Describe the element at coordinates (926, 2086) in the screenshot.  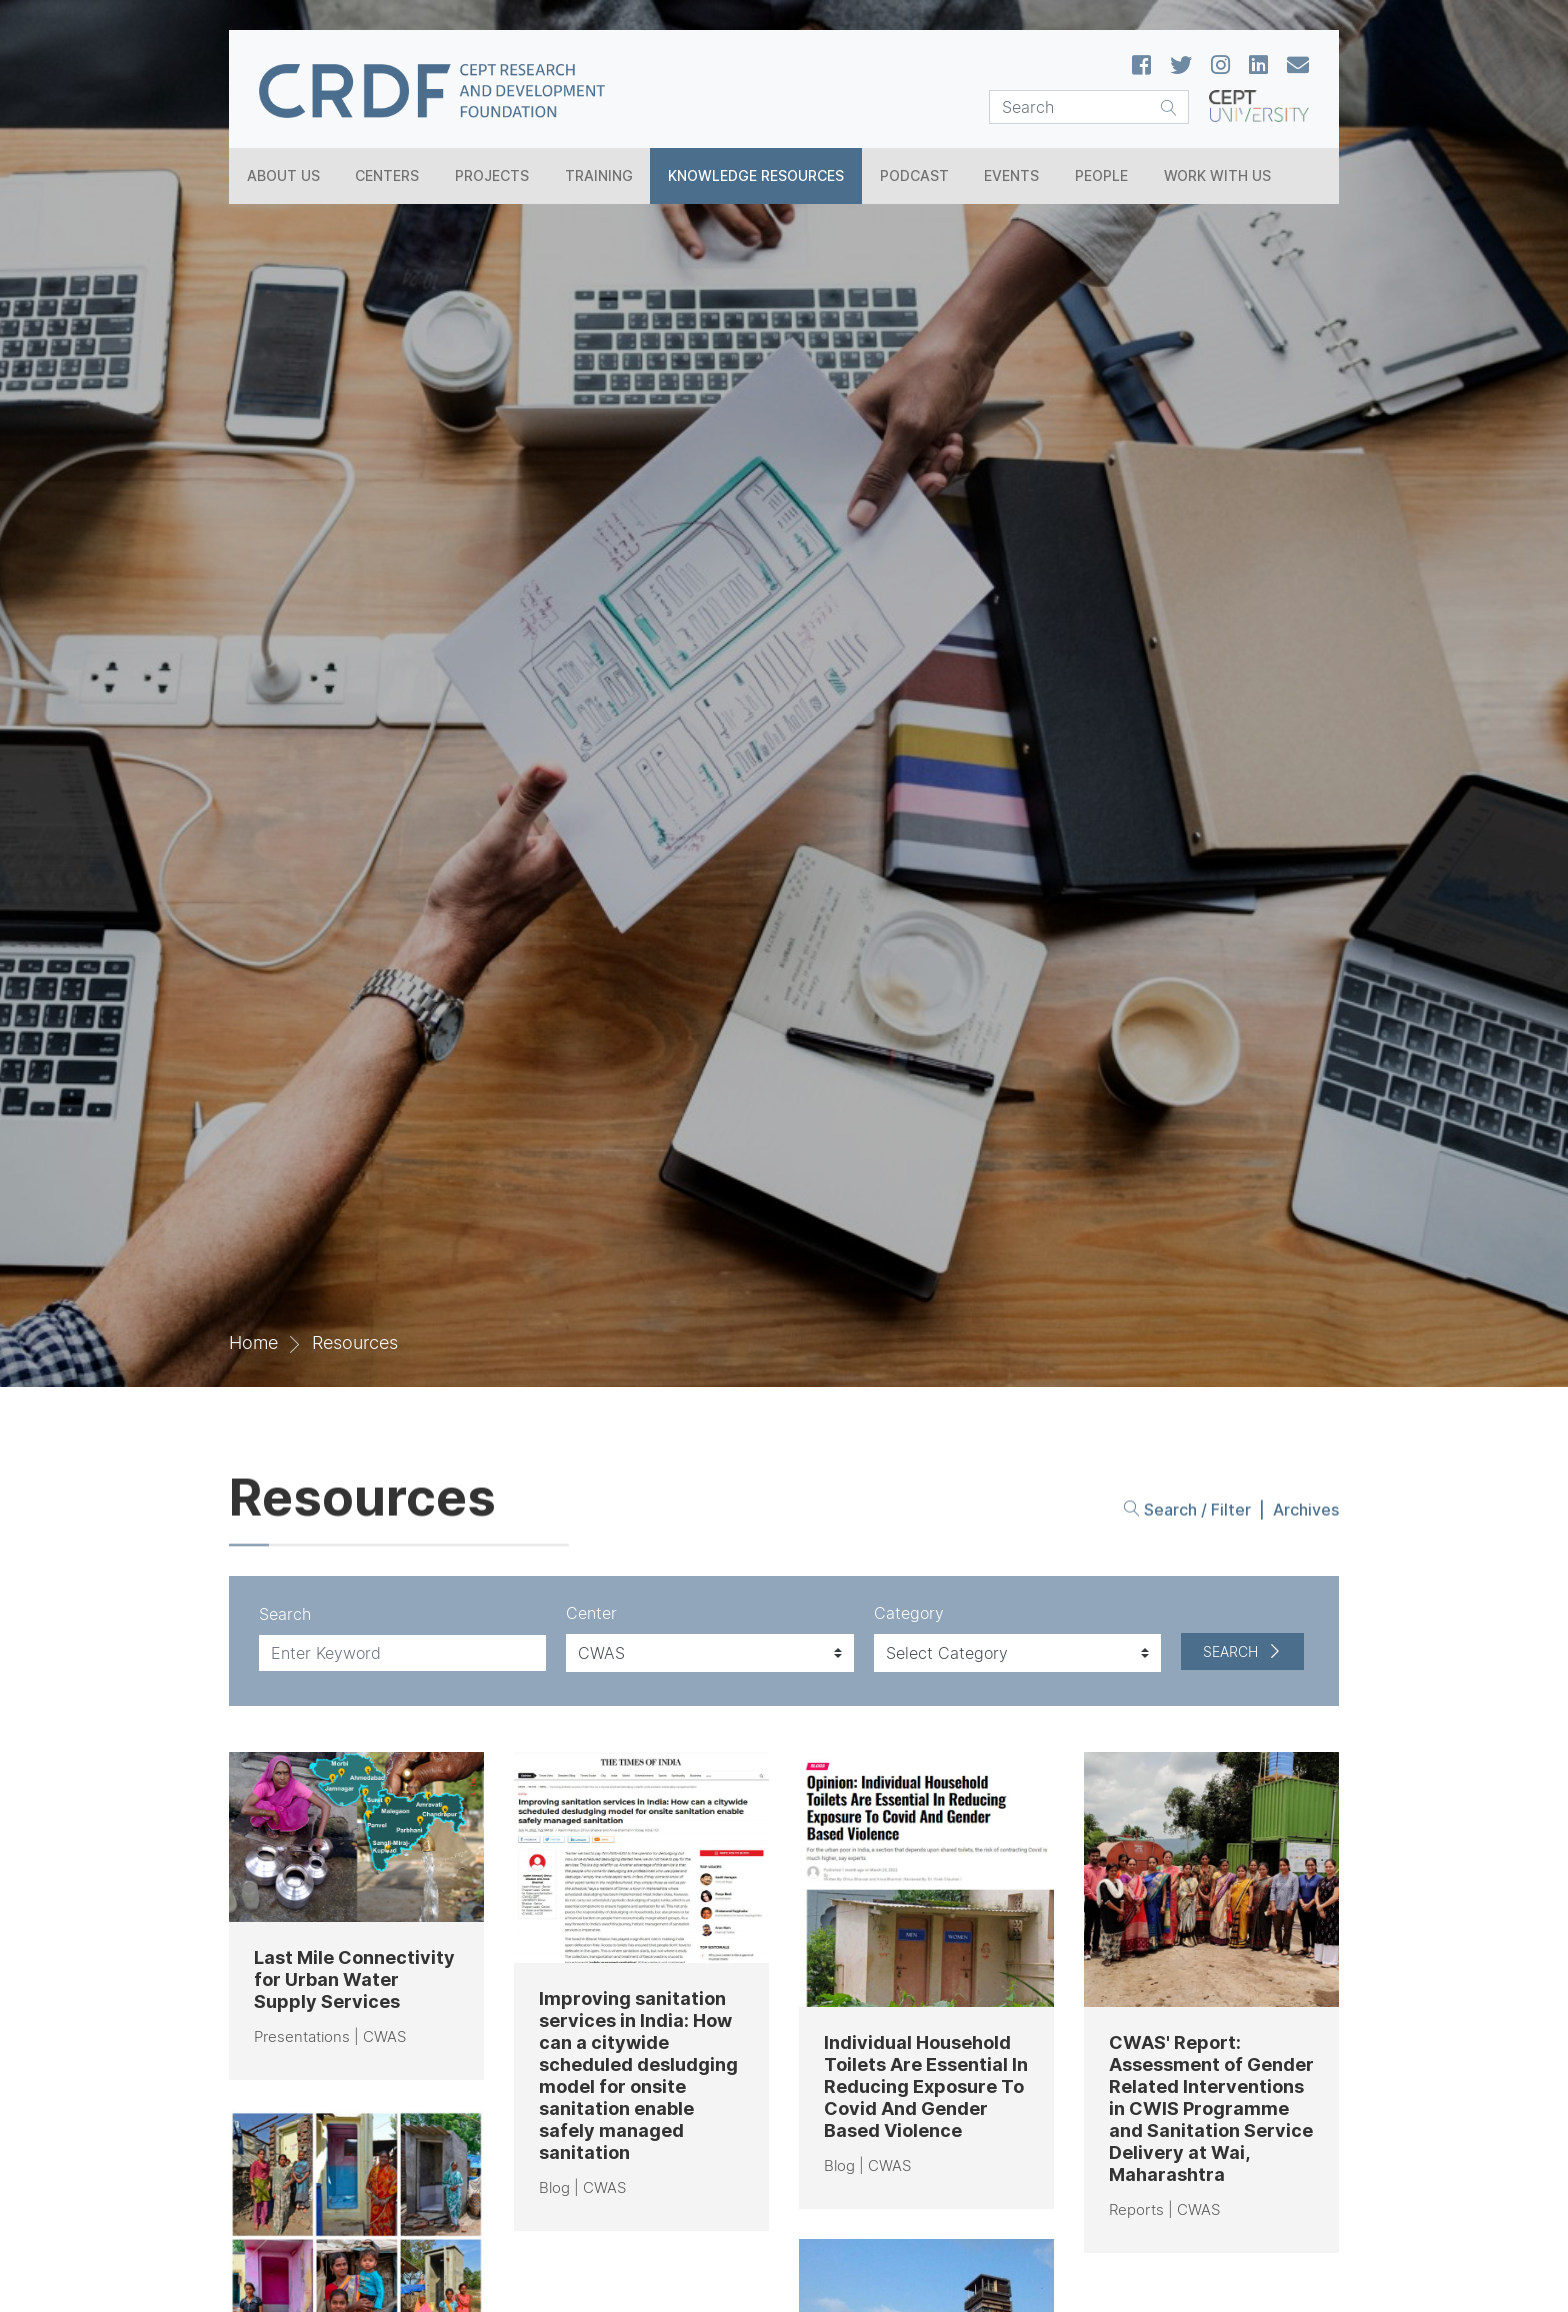
I see `Individual Household Toilets Are Essential In Reducing Exposure To Covid And Gender Based Violence` at that location.